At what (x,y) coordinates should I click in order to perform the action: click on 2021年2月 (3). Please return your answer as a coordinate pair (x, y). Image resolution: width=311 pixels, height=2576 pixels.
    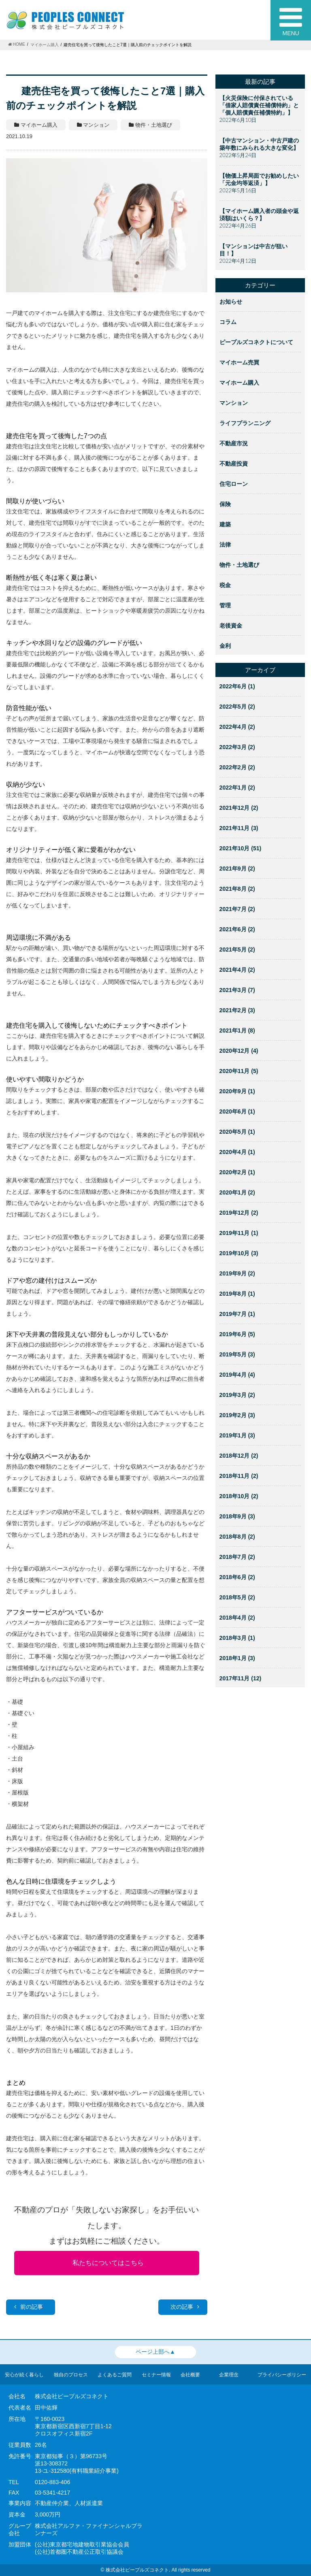
    Looking at the image, I should click on (237, 1010).